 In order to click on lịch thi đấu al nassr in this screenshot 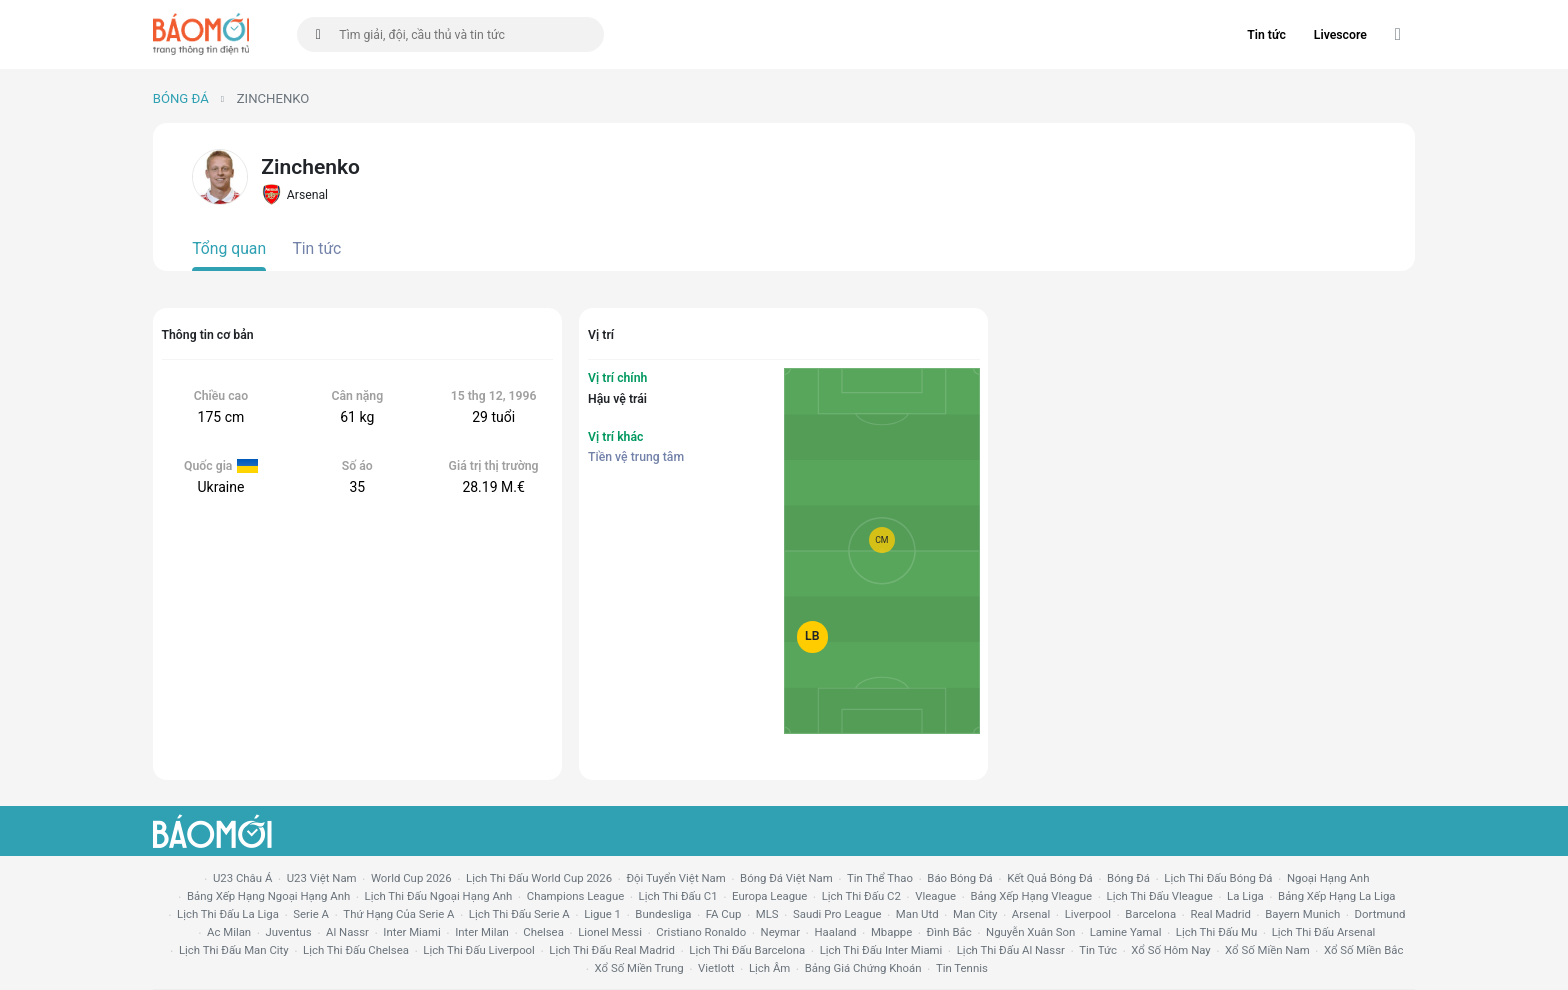, I will do `click(1011, 950)`.